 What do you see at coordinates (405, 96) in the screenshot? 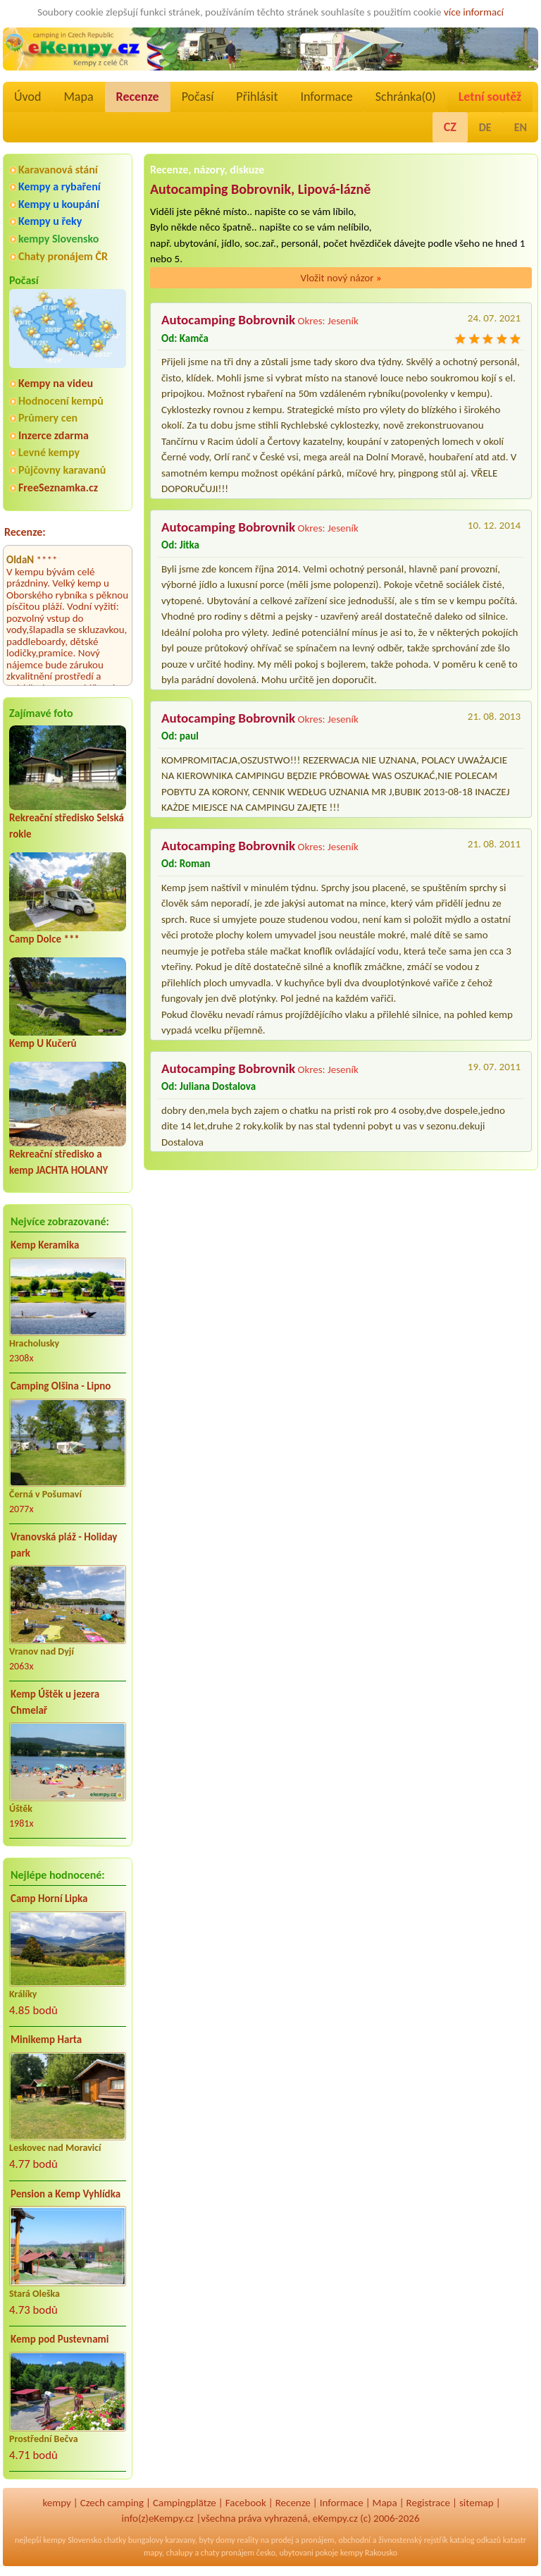
I see `Schránka()` at bounding box center [405, 96].